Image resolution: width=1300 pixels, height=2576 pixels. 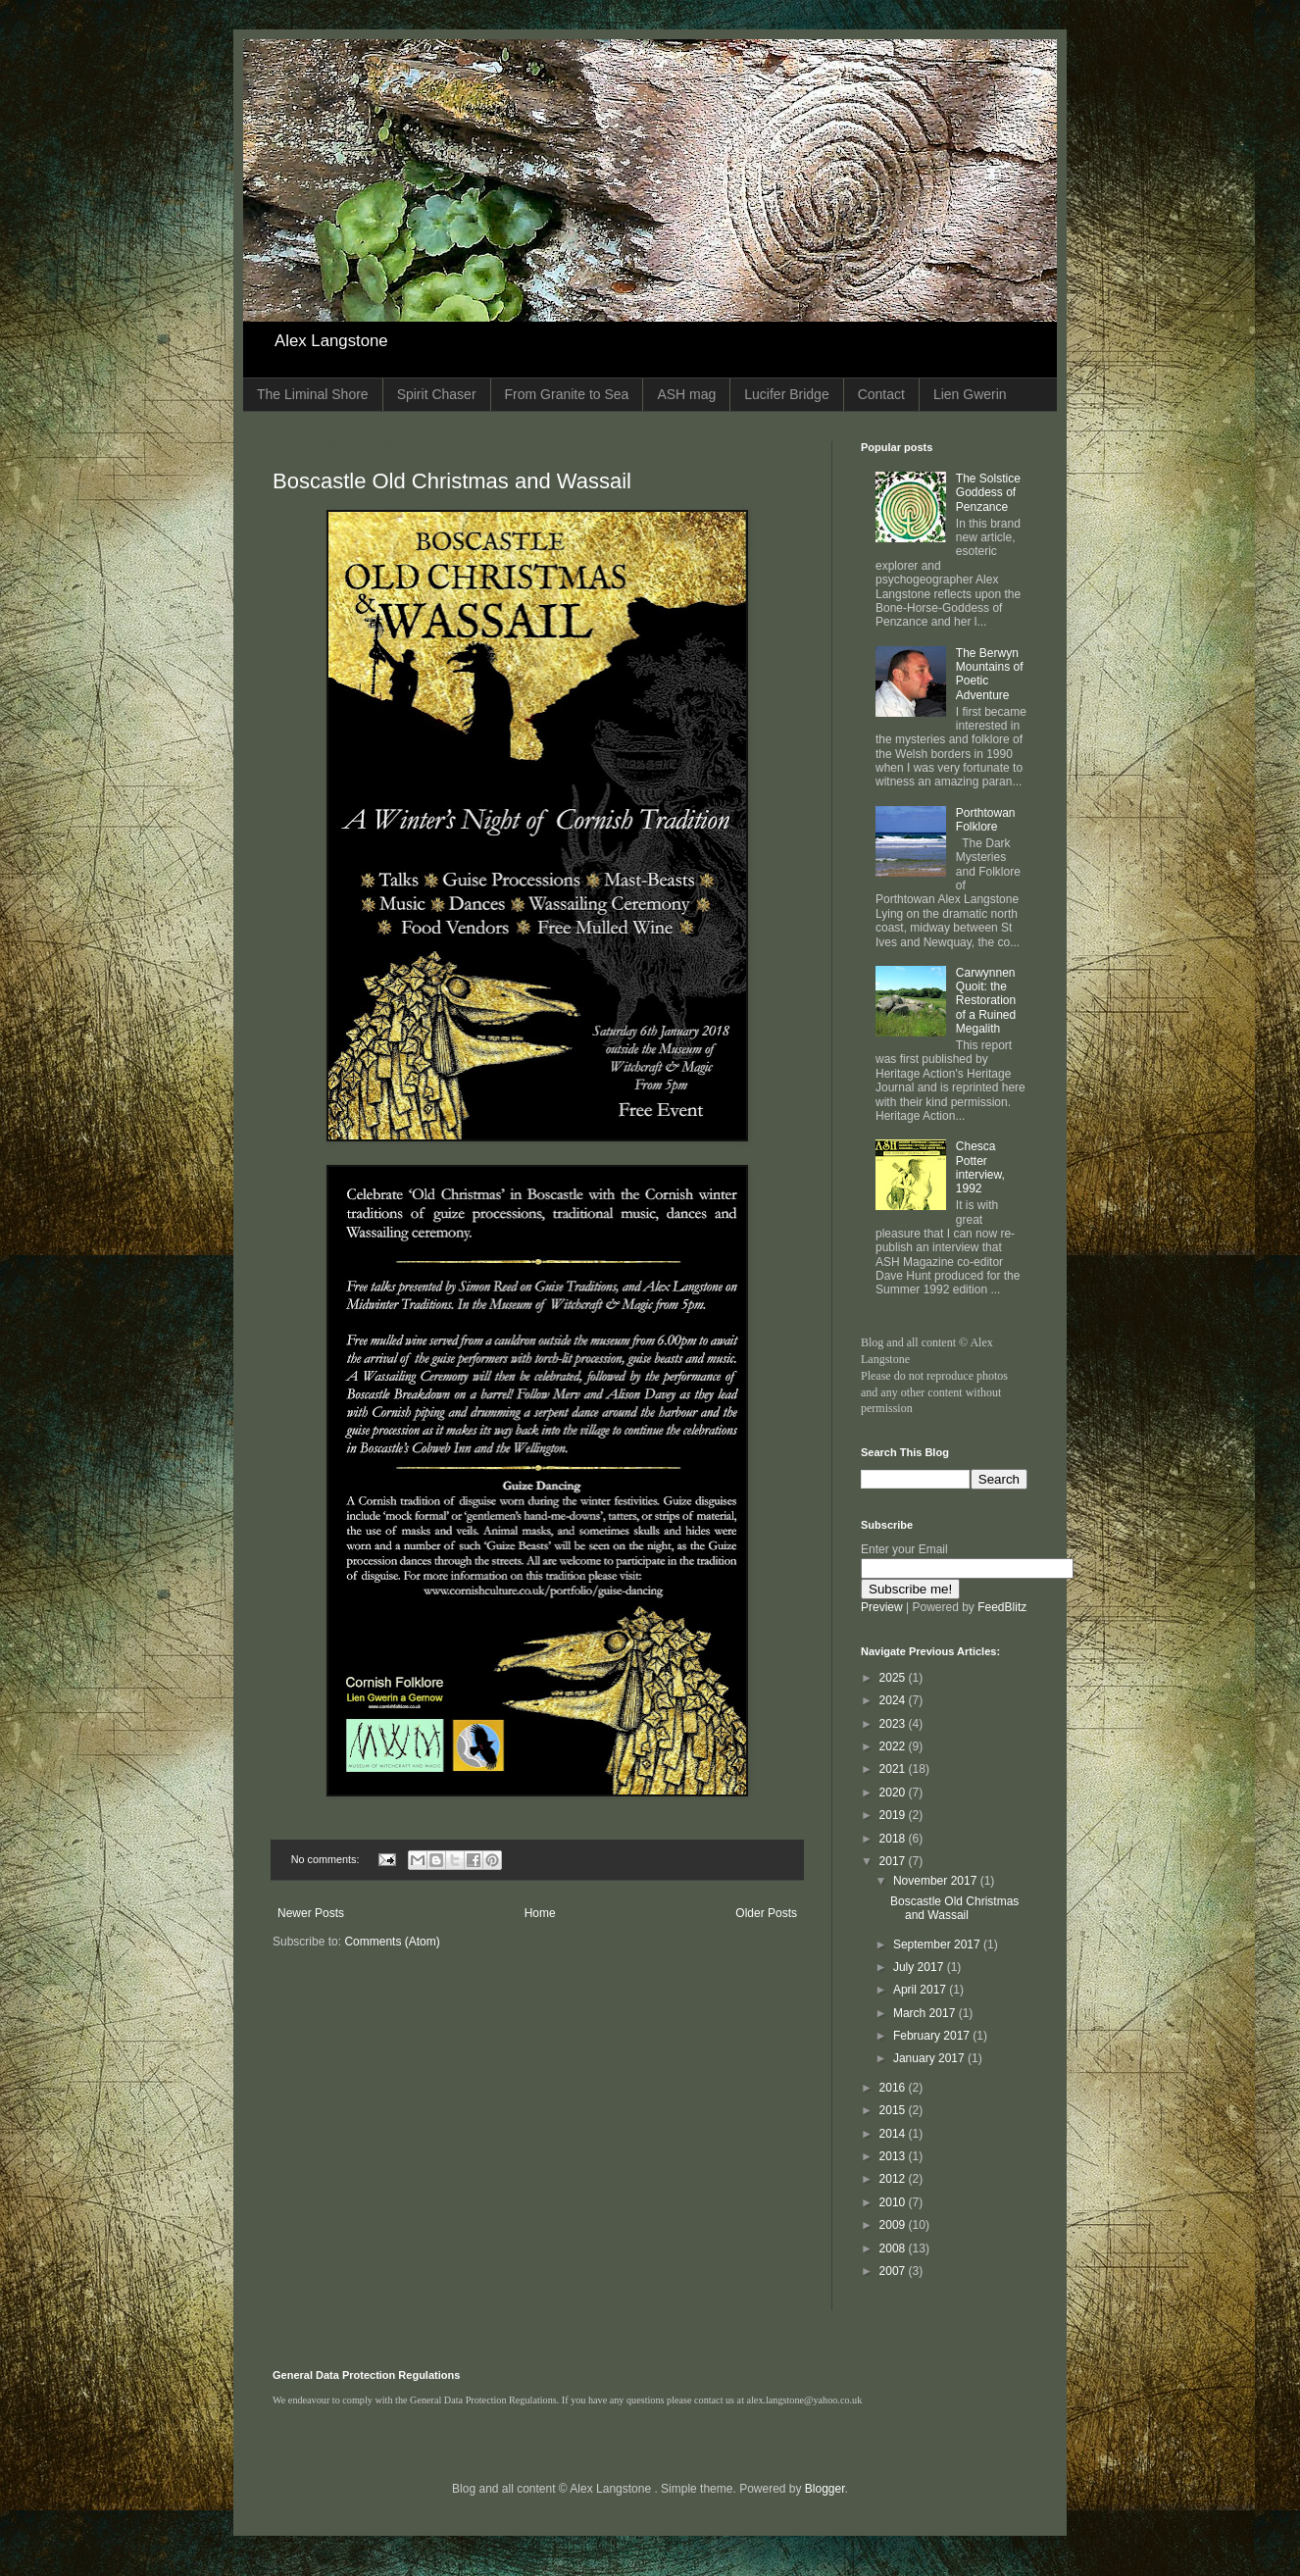 I want to click on Home, so click(x=540, y=1913).